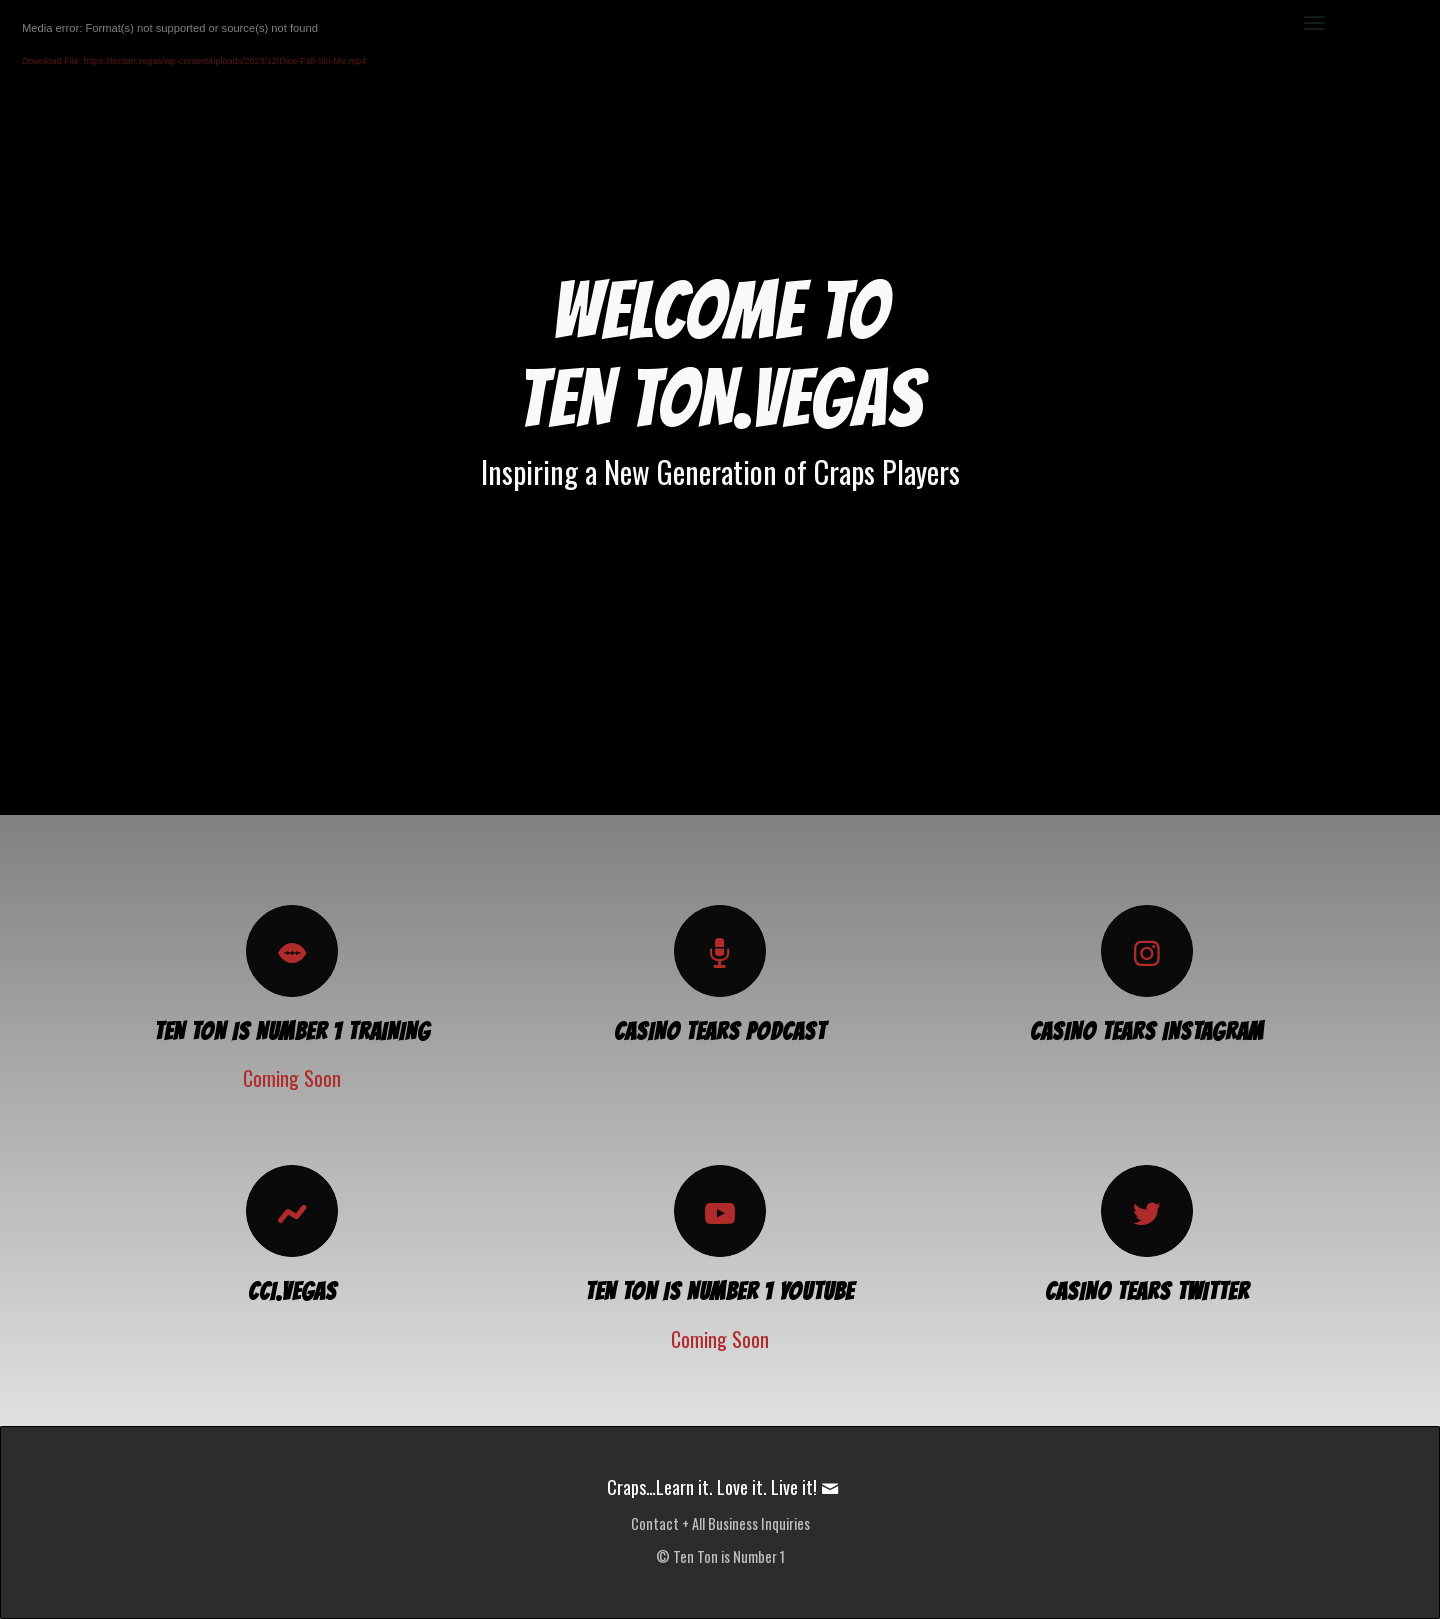  What do you see at coordinates (1147, 1291) in the screenshot?
I see `CASINO TEARS TWITTER` at bounding box center [1147, 1291].